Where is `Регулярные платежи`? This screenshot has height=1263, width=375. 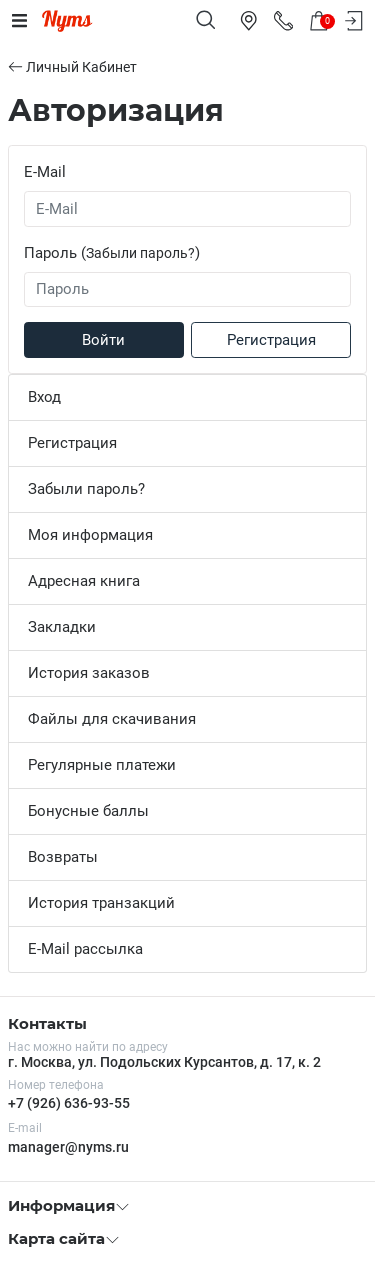
Регулярные платежи is located at coordinates (102, 765).